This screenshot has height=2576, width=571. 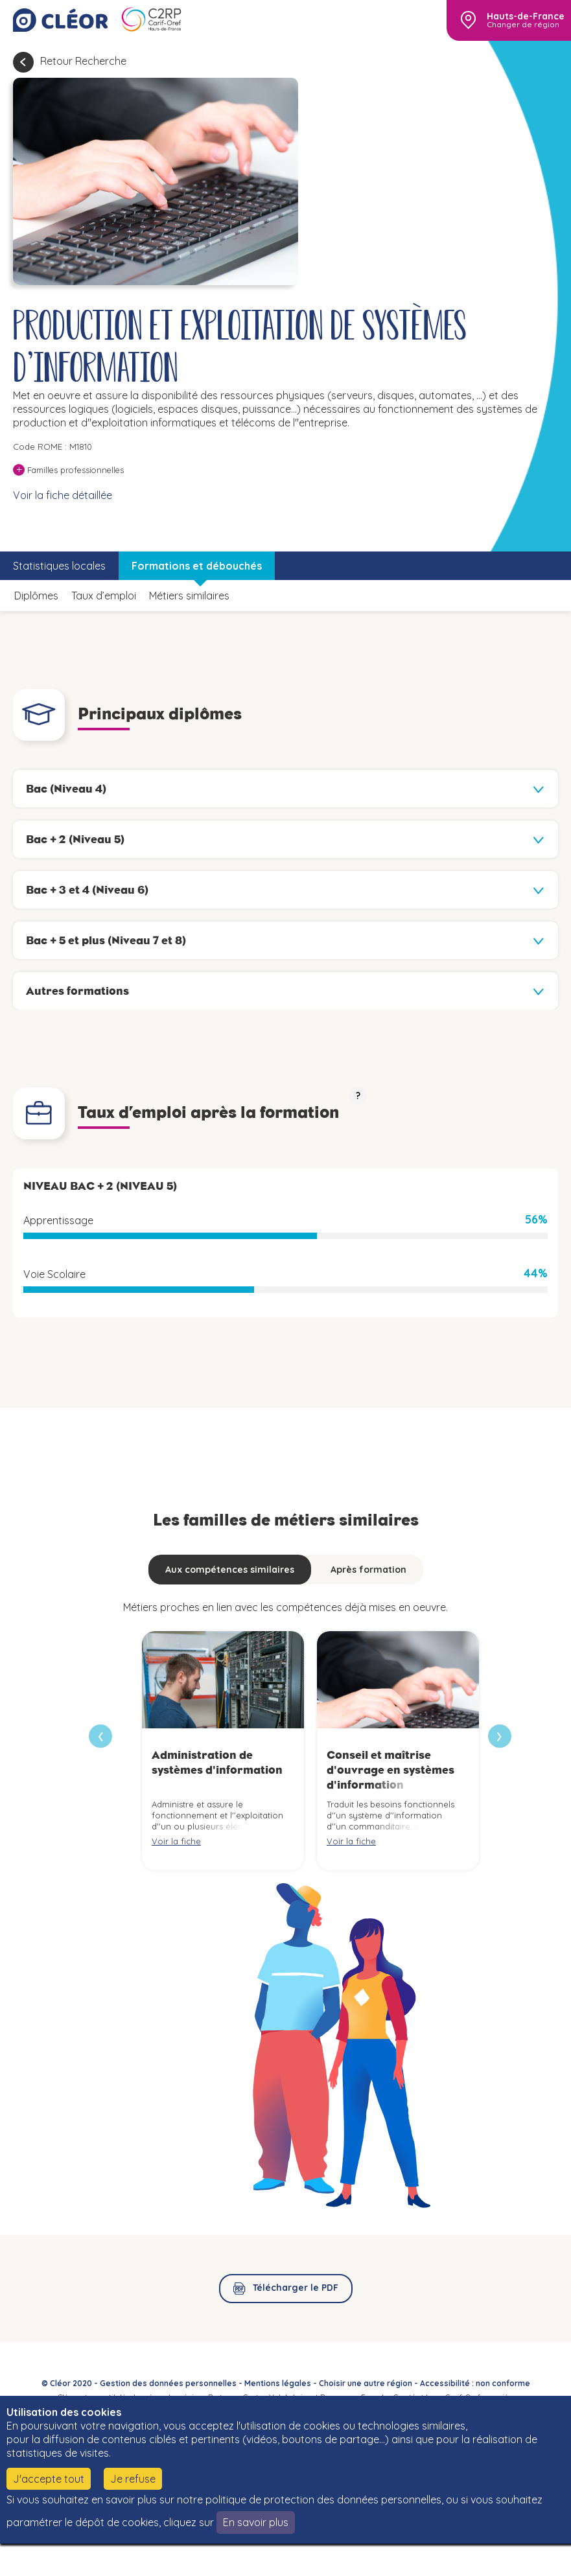 What do you see at coordinates (197, 565) in the screenshot?
I see `Formations et débouchés` at bounding box center [197, 565].